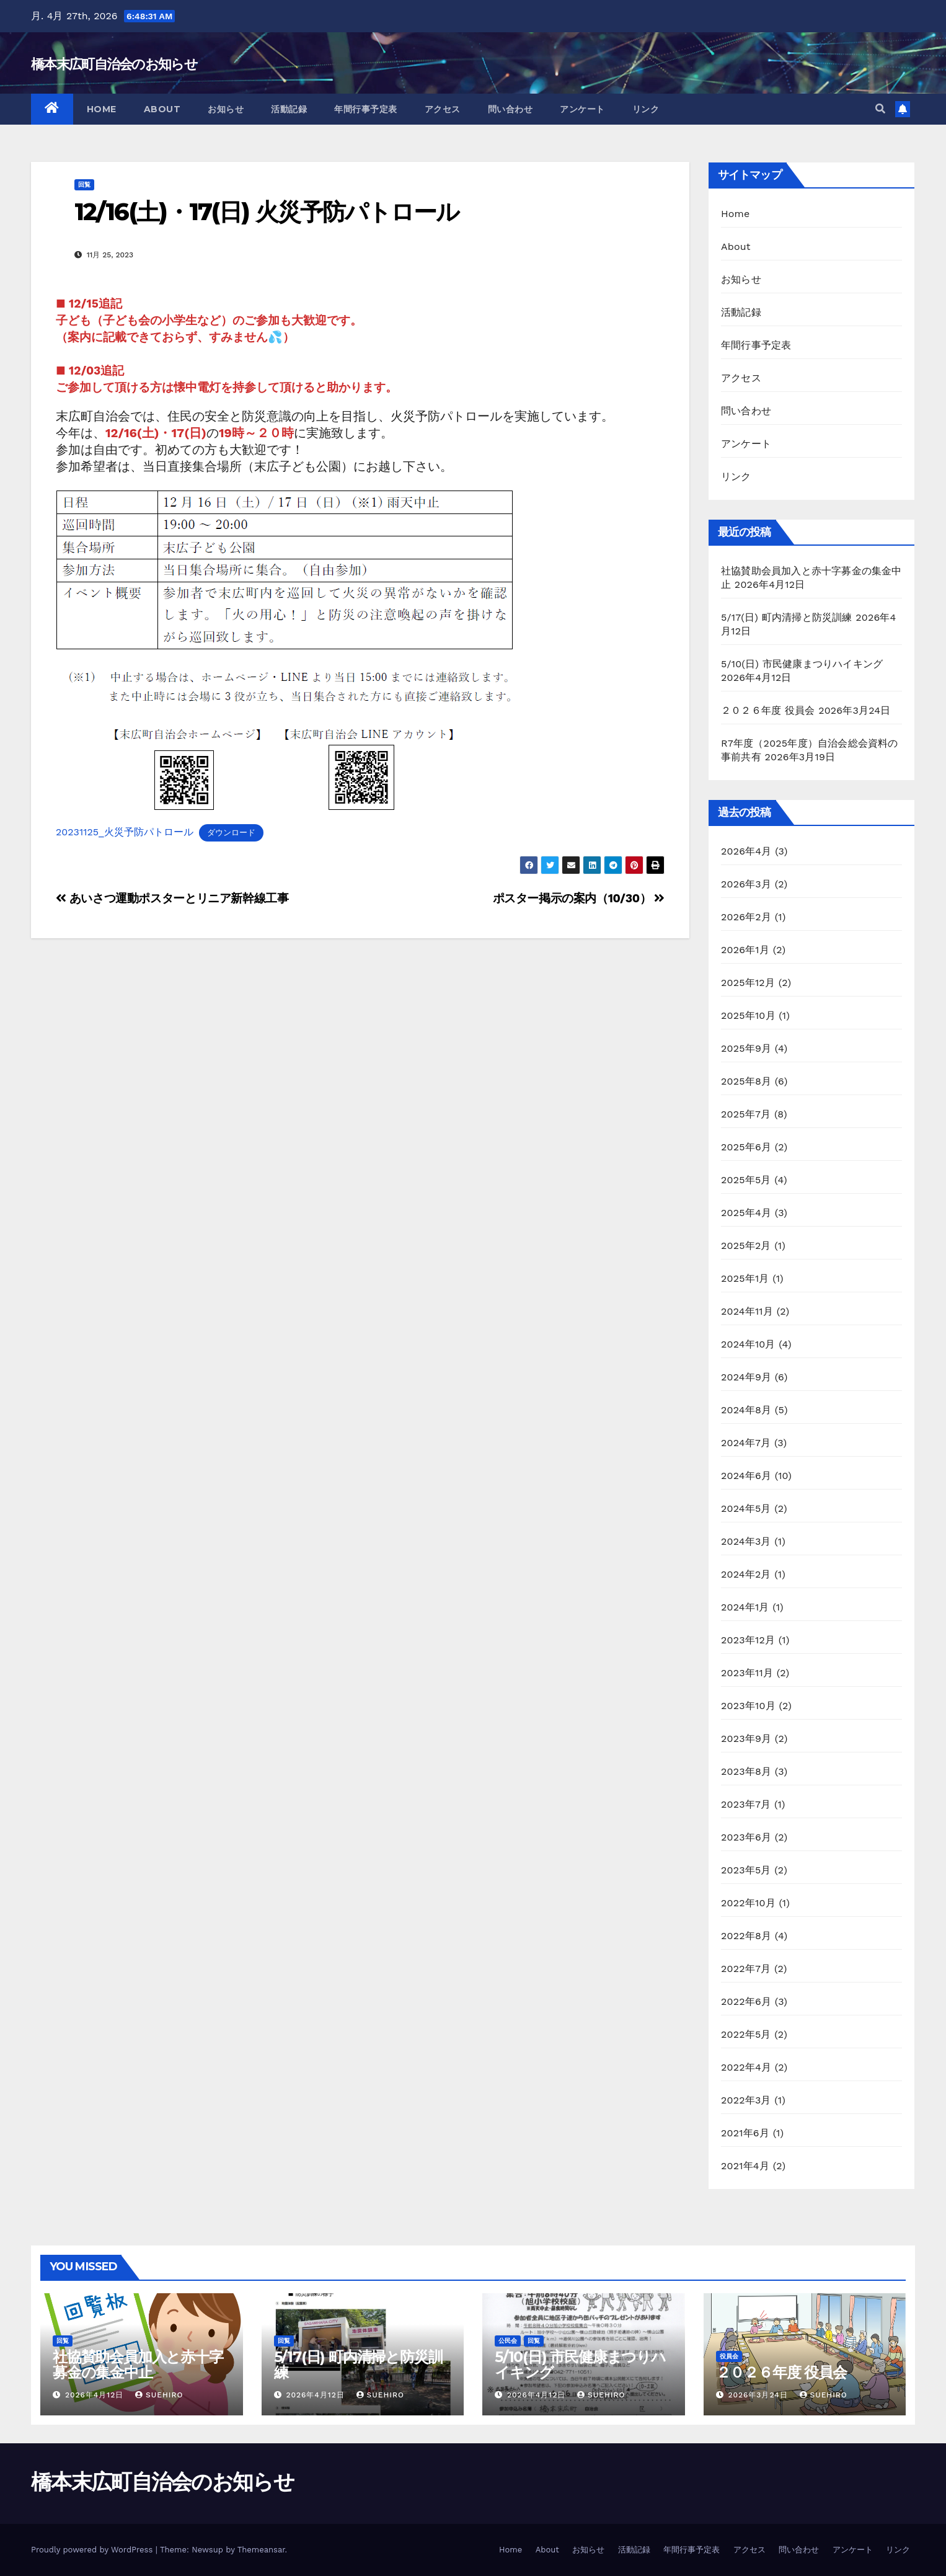 The height and width of the screenshot is (2576, 946). I want to click on 12/16(土)・17(日) 火災予防パトロール, so click(266, 211).